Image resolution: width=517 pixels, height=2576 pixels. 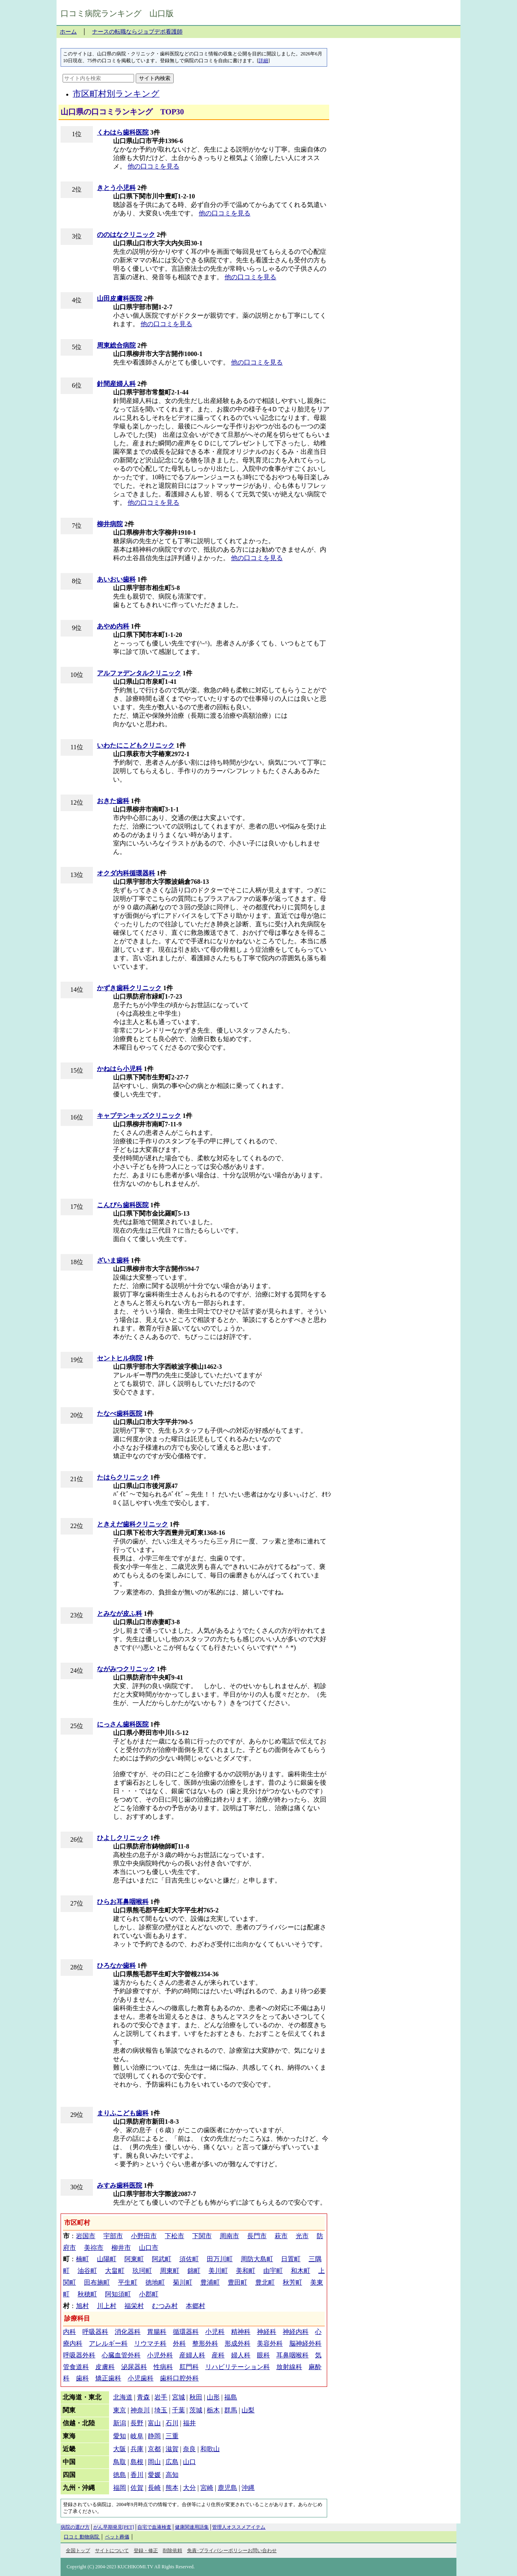 What do you see at coordinates (189, 2366) in the screenshot?
I see `肛門科` at bounding box center [189, 2366].